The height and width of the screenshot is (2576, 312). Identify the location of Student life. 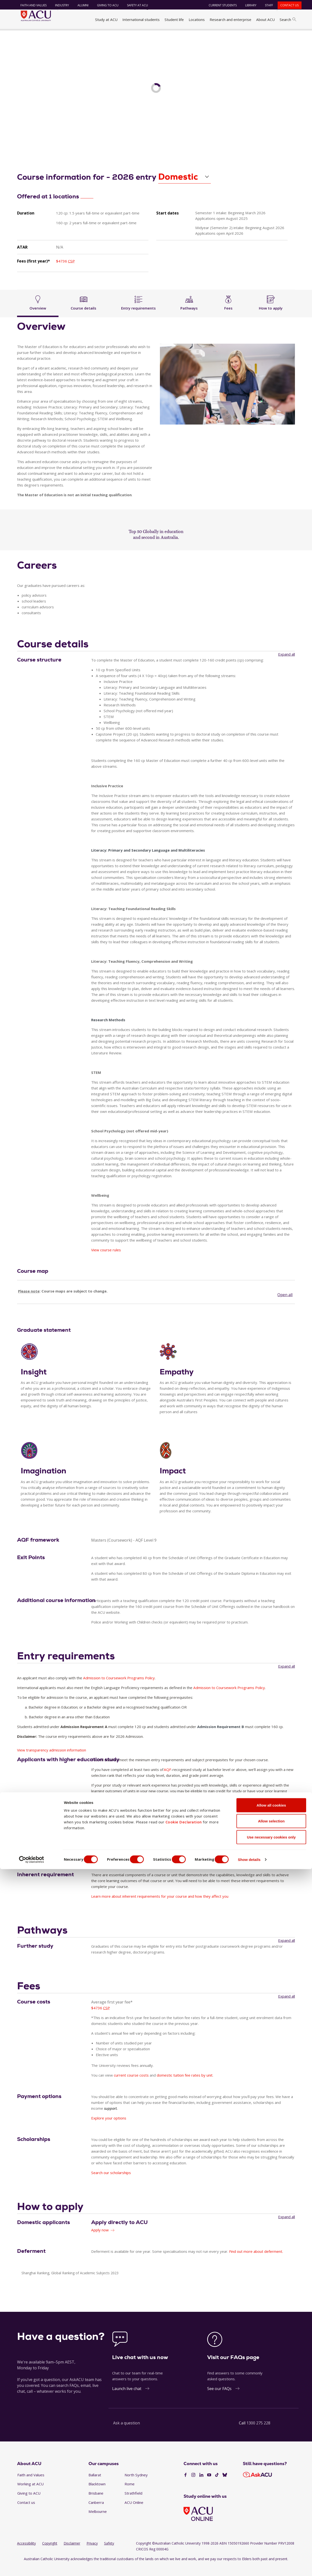
(174, 19).